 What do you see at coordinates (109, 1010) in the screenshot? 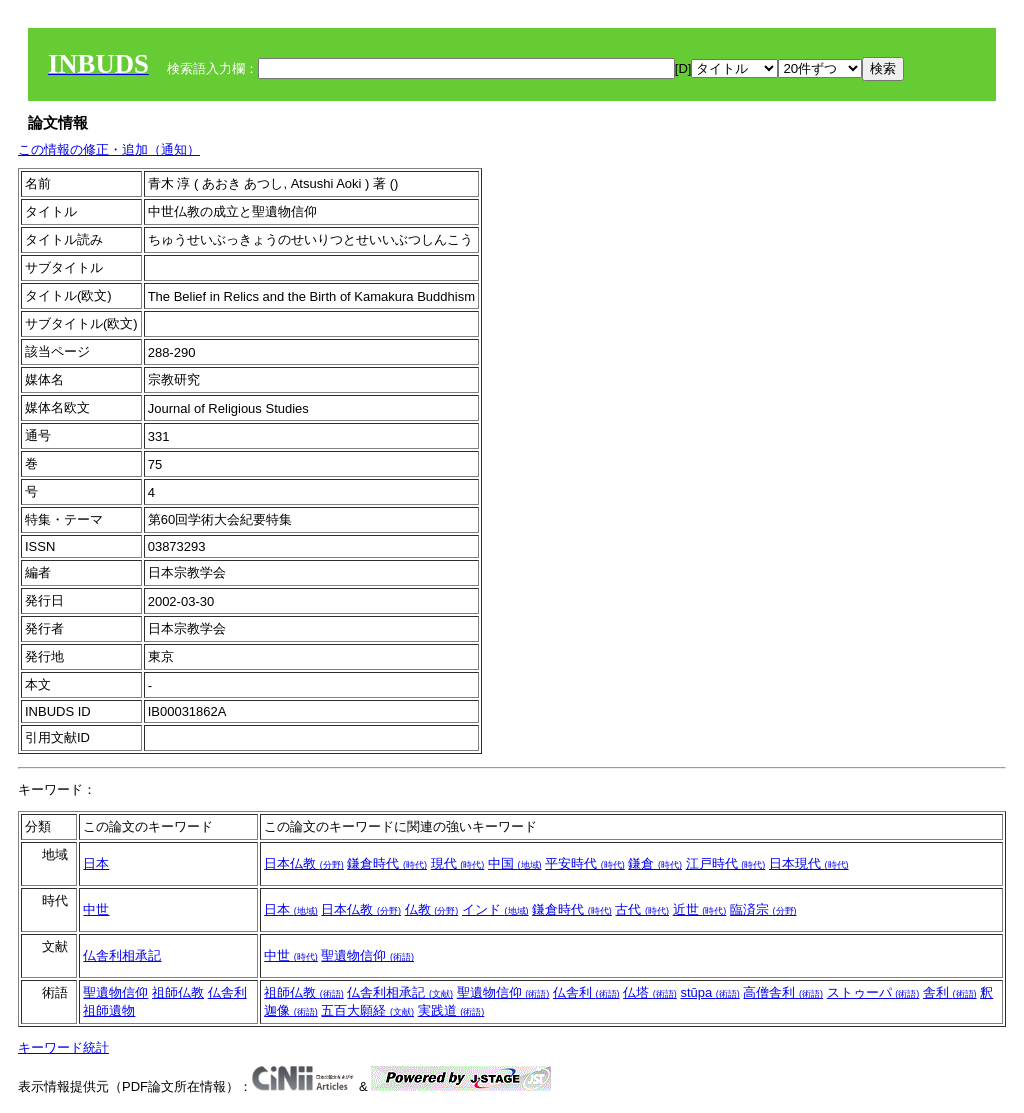
I see `祖師遺物` at bounding box center [109, 1010].